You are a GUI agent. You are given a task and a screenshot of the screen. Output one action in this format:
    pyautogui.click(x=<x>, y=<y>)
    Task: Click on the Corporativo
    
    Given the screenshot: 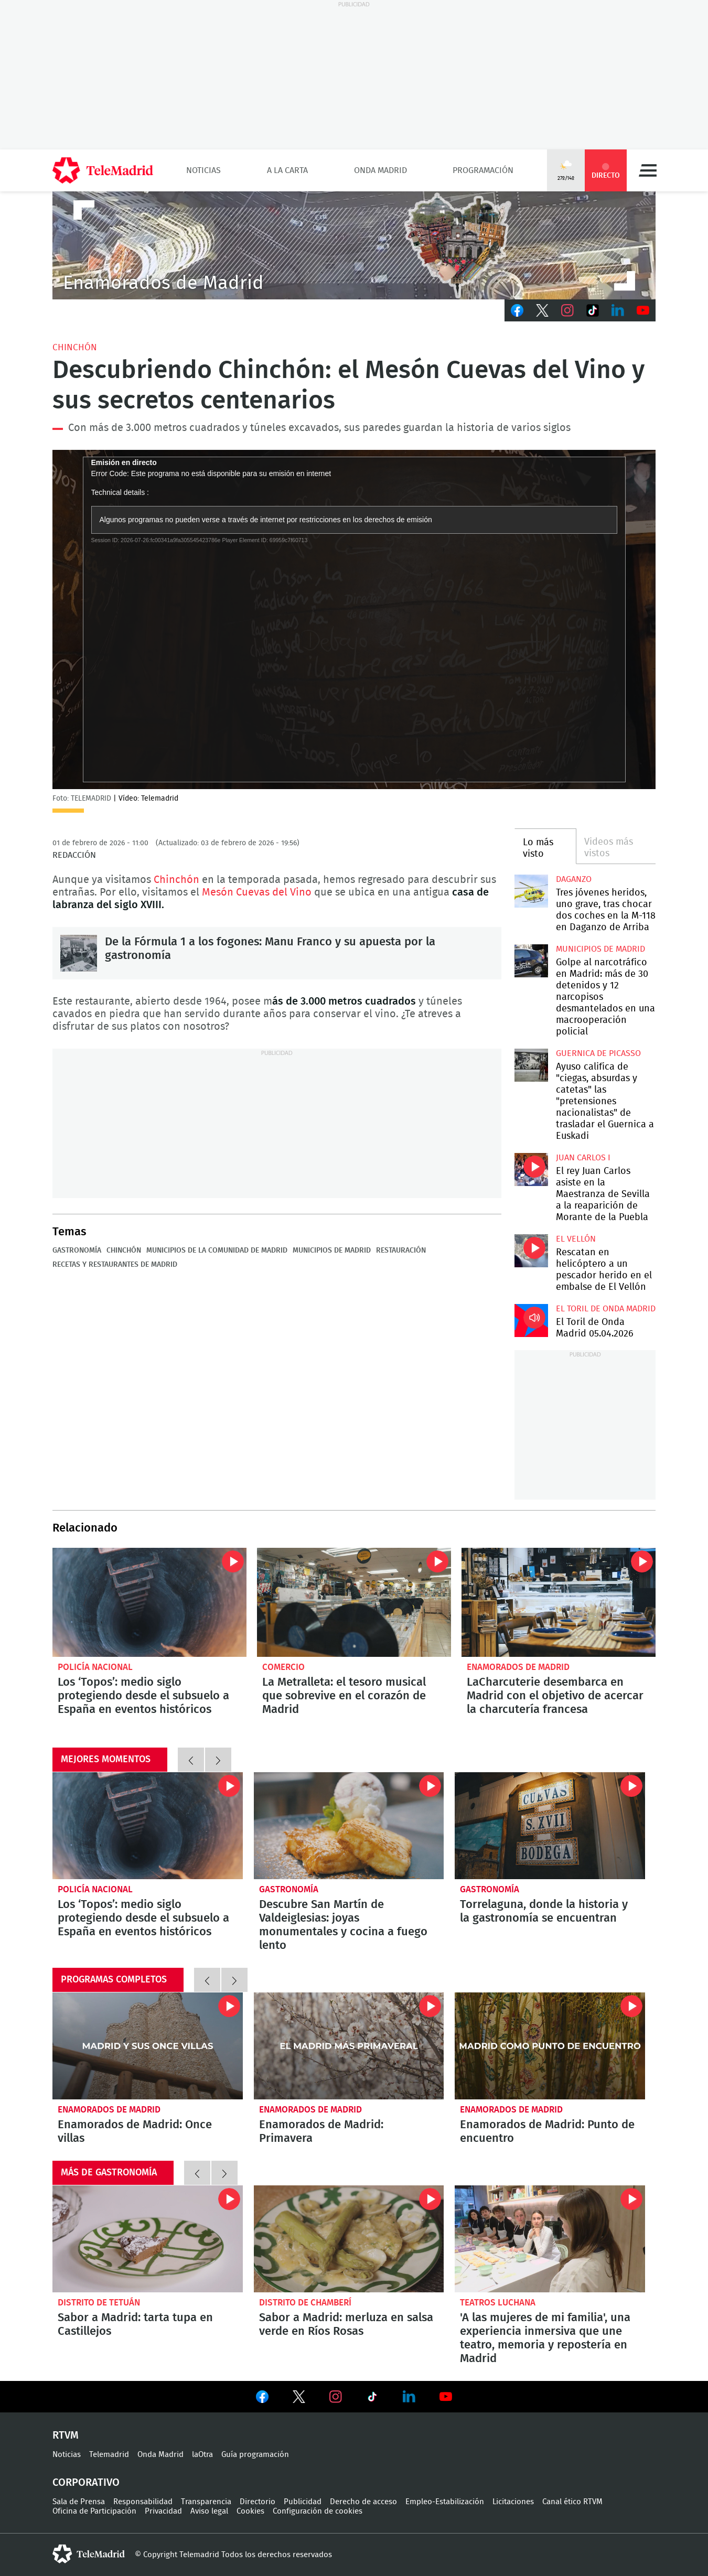 What is the action you would take?
    pyautogui.click(x=86, y=2482)
    